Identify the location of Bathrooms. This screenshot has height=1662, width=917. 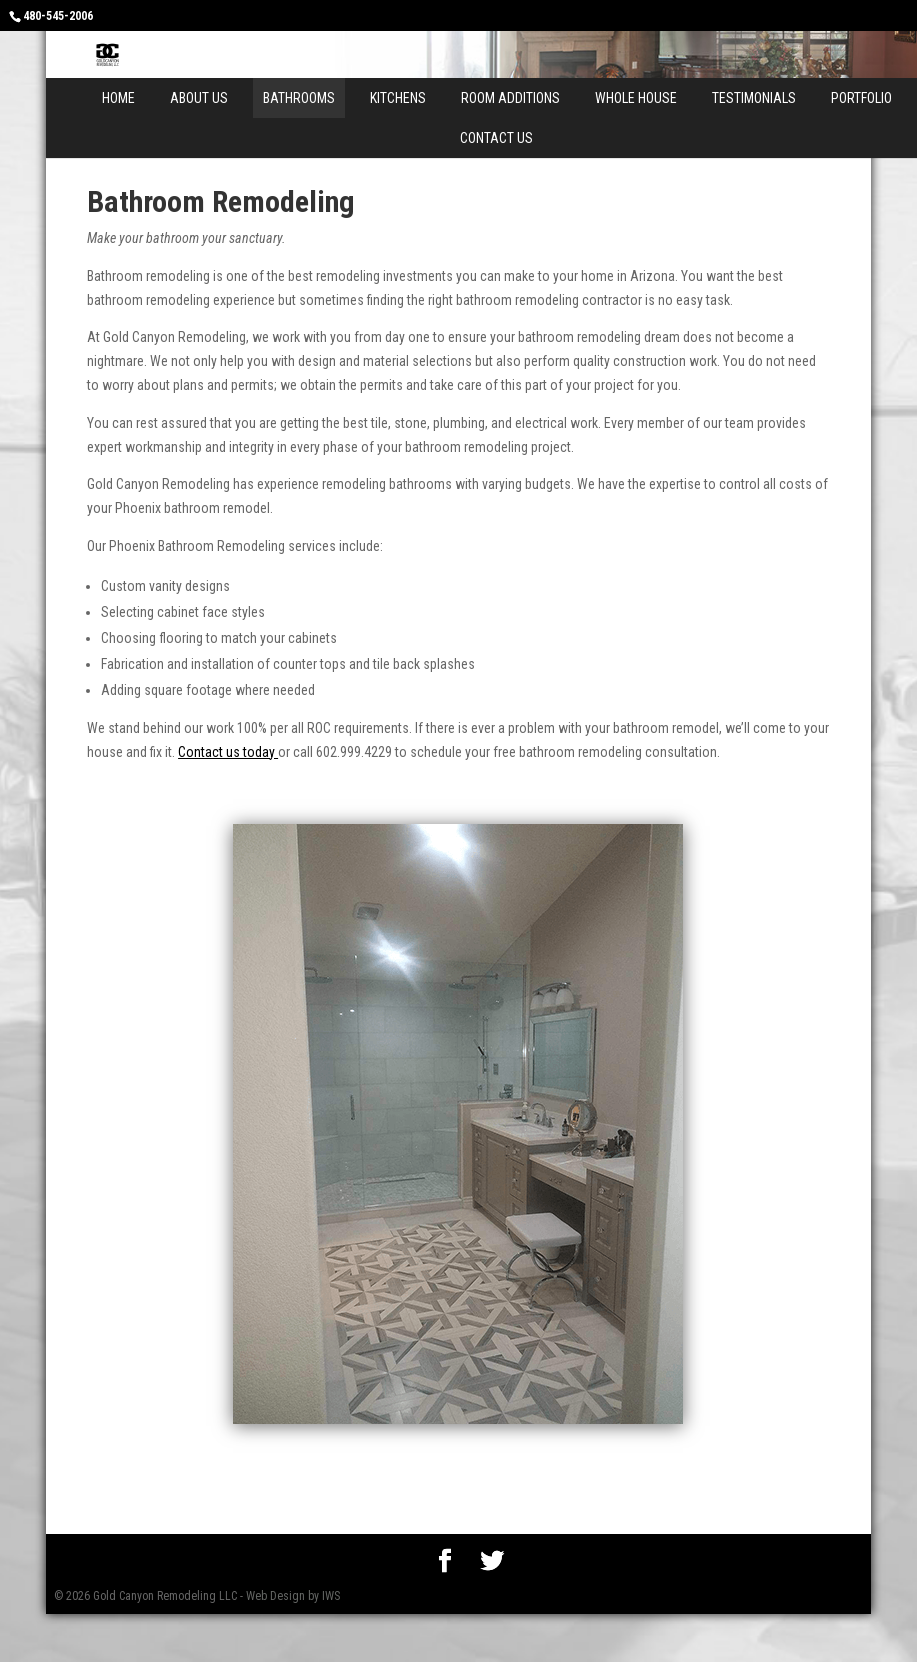
(299, 98).